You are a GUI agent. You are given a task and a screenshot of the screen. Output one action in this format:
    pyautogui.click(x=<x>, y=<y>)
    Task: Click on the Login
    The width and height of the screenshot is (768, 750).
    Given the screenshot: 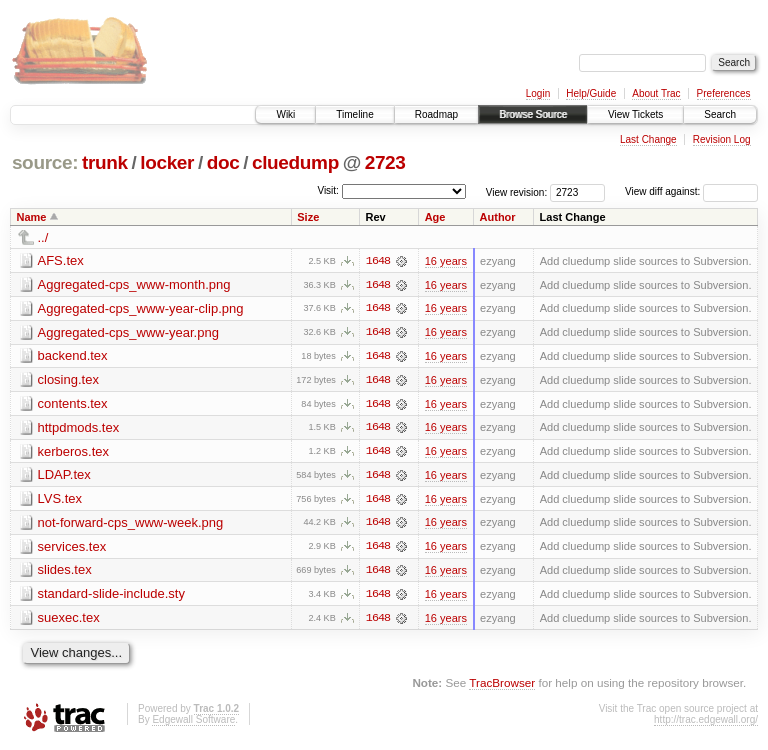 What is the action you would take?
    pyautogui.click(x=538, y=93)
    